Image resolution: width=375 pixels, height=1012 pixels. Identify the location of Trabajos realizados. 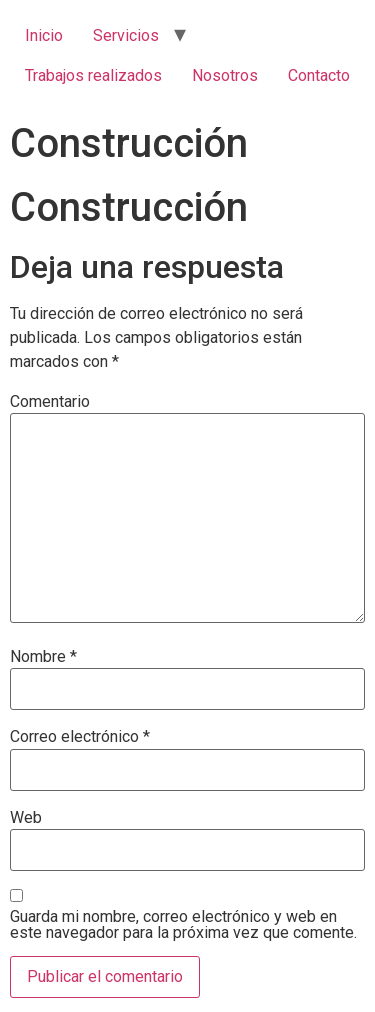
(93, 75).